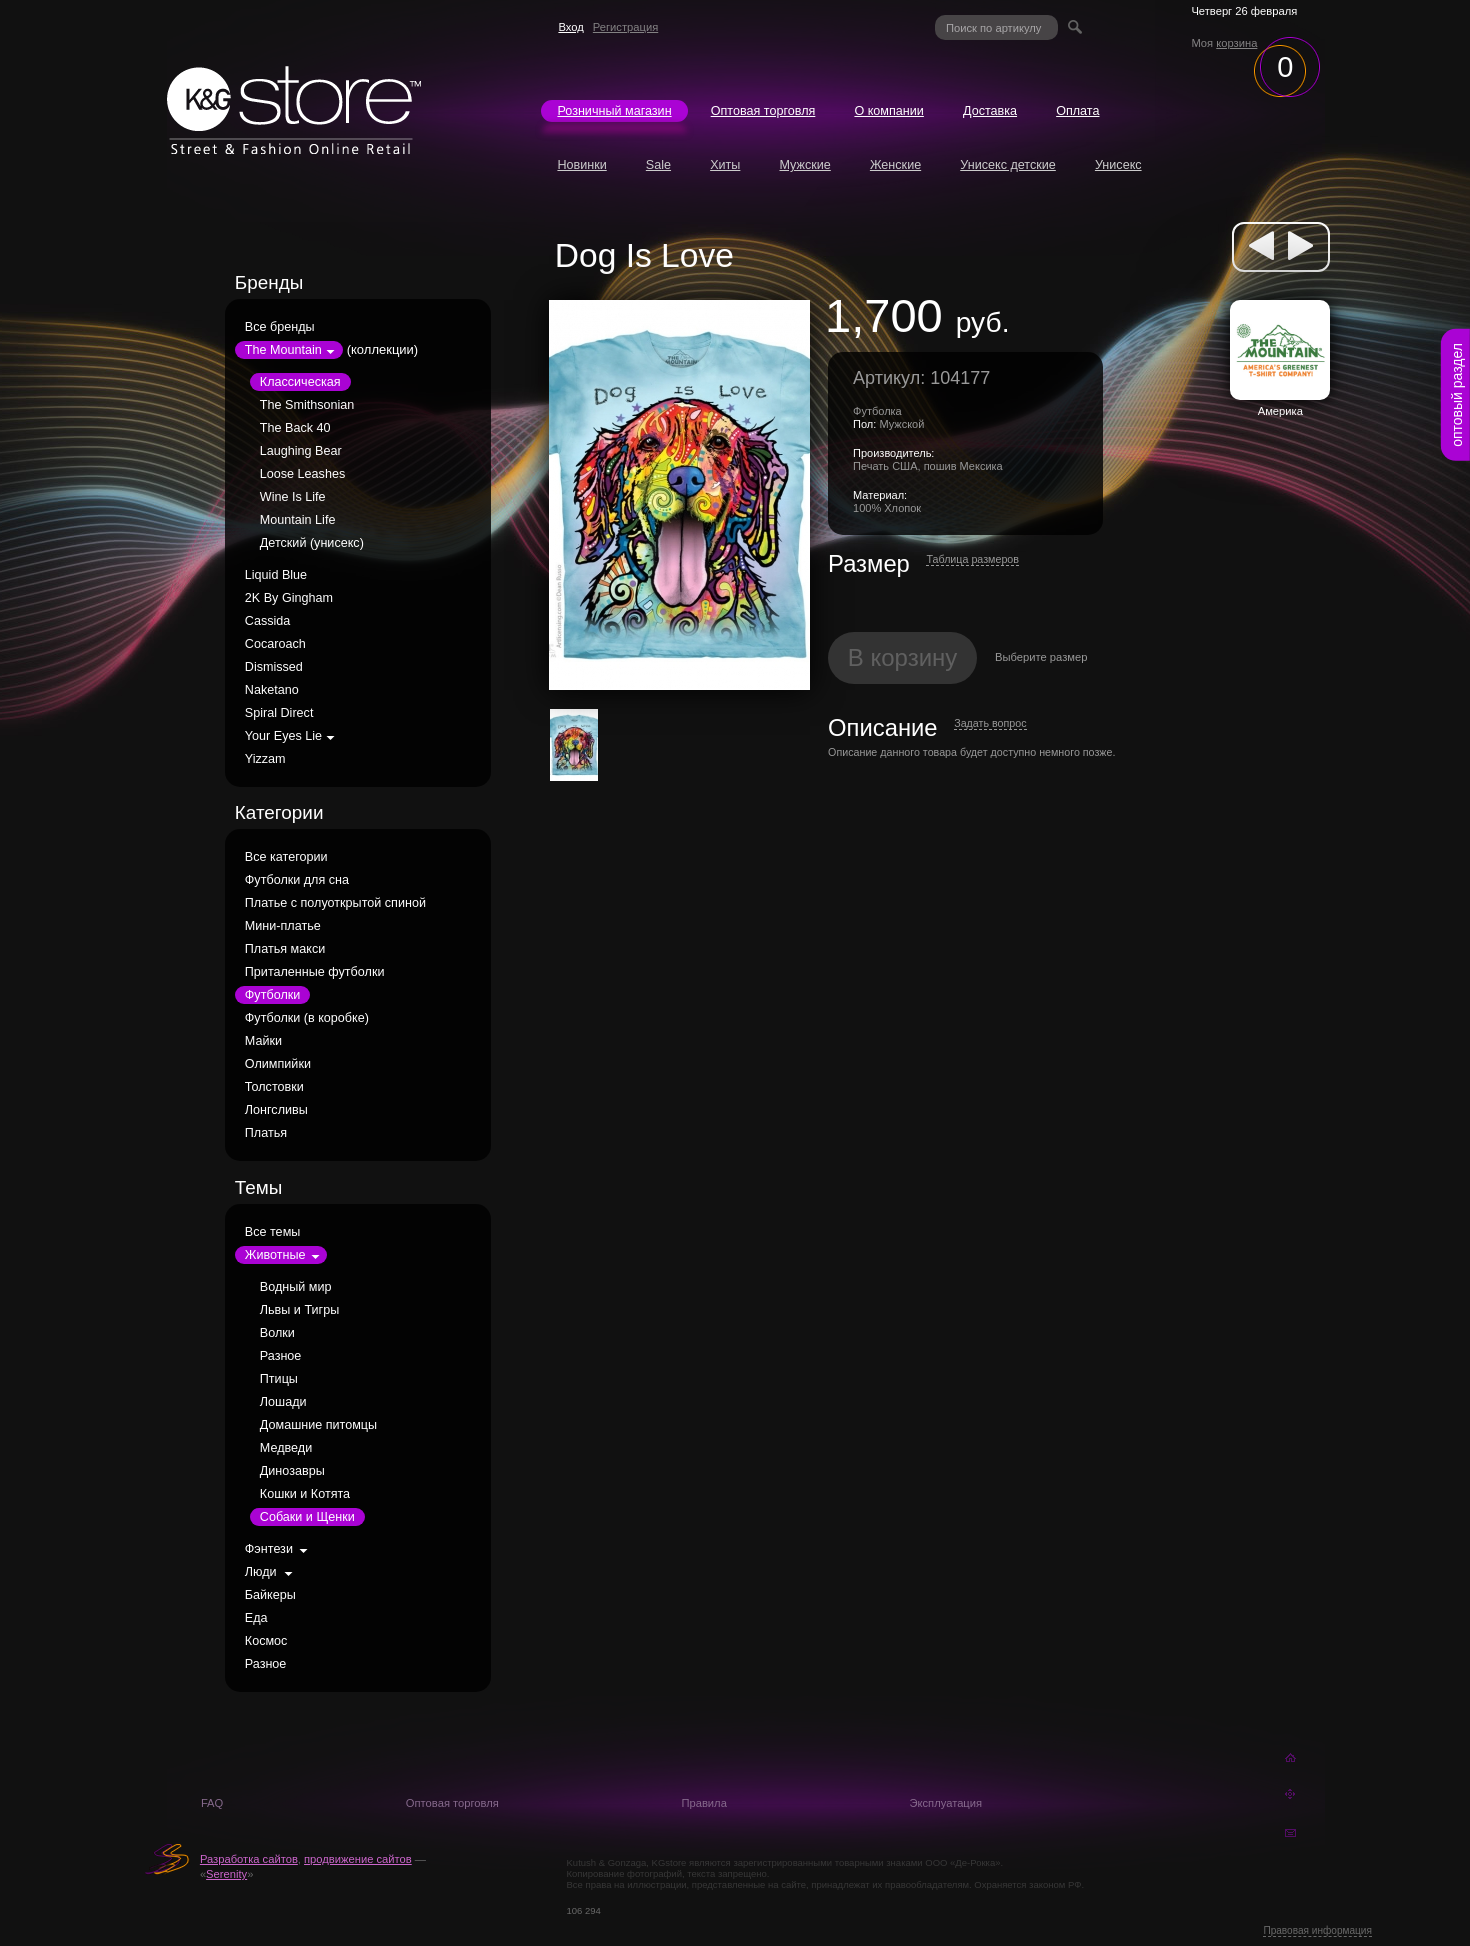 Image resolution: width=1470 pixels, height=1946 pixels. What do you see at coordinates (570, 27) in the screenshot?
I see `Вход` at bounding box center [570, 27].